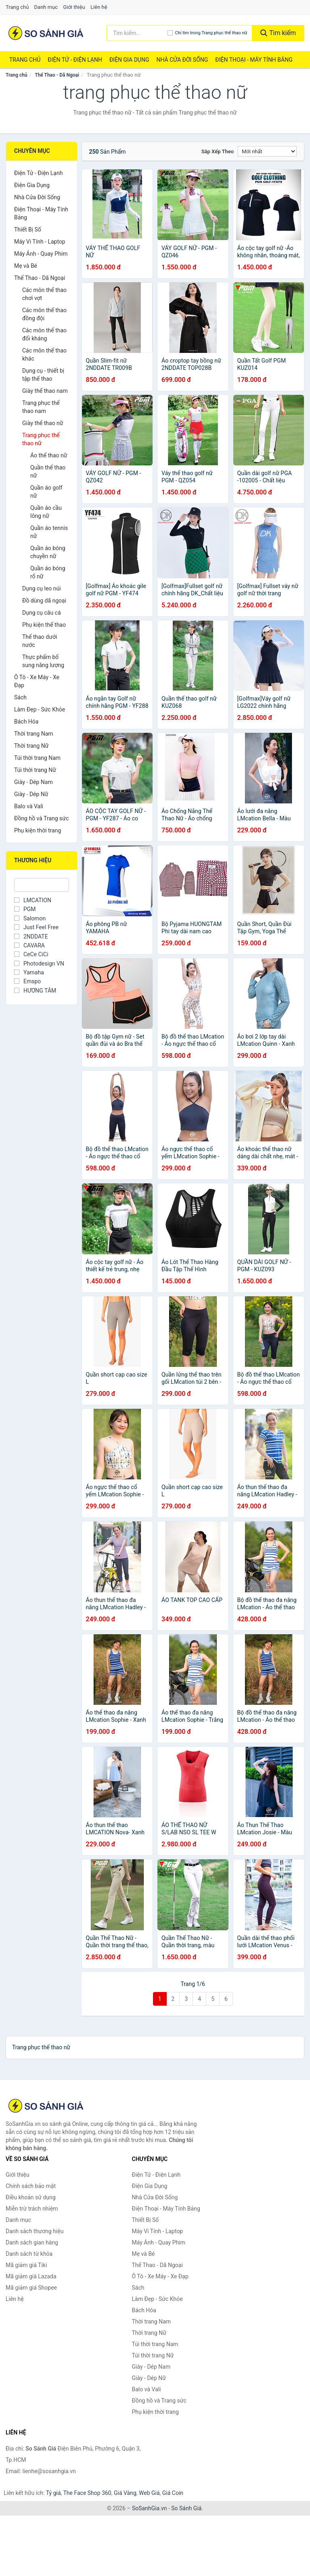 The width and height of the screenshot is (310, 2576). Describe the element at coordinates (34, 2231) in the screenshot. I see `Danh sách thương hiệu` at that location.